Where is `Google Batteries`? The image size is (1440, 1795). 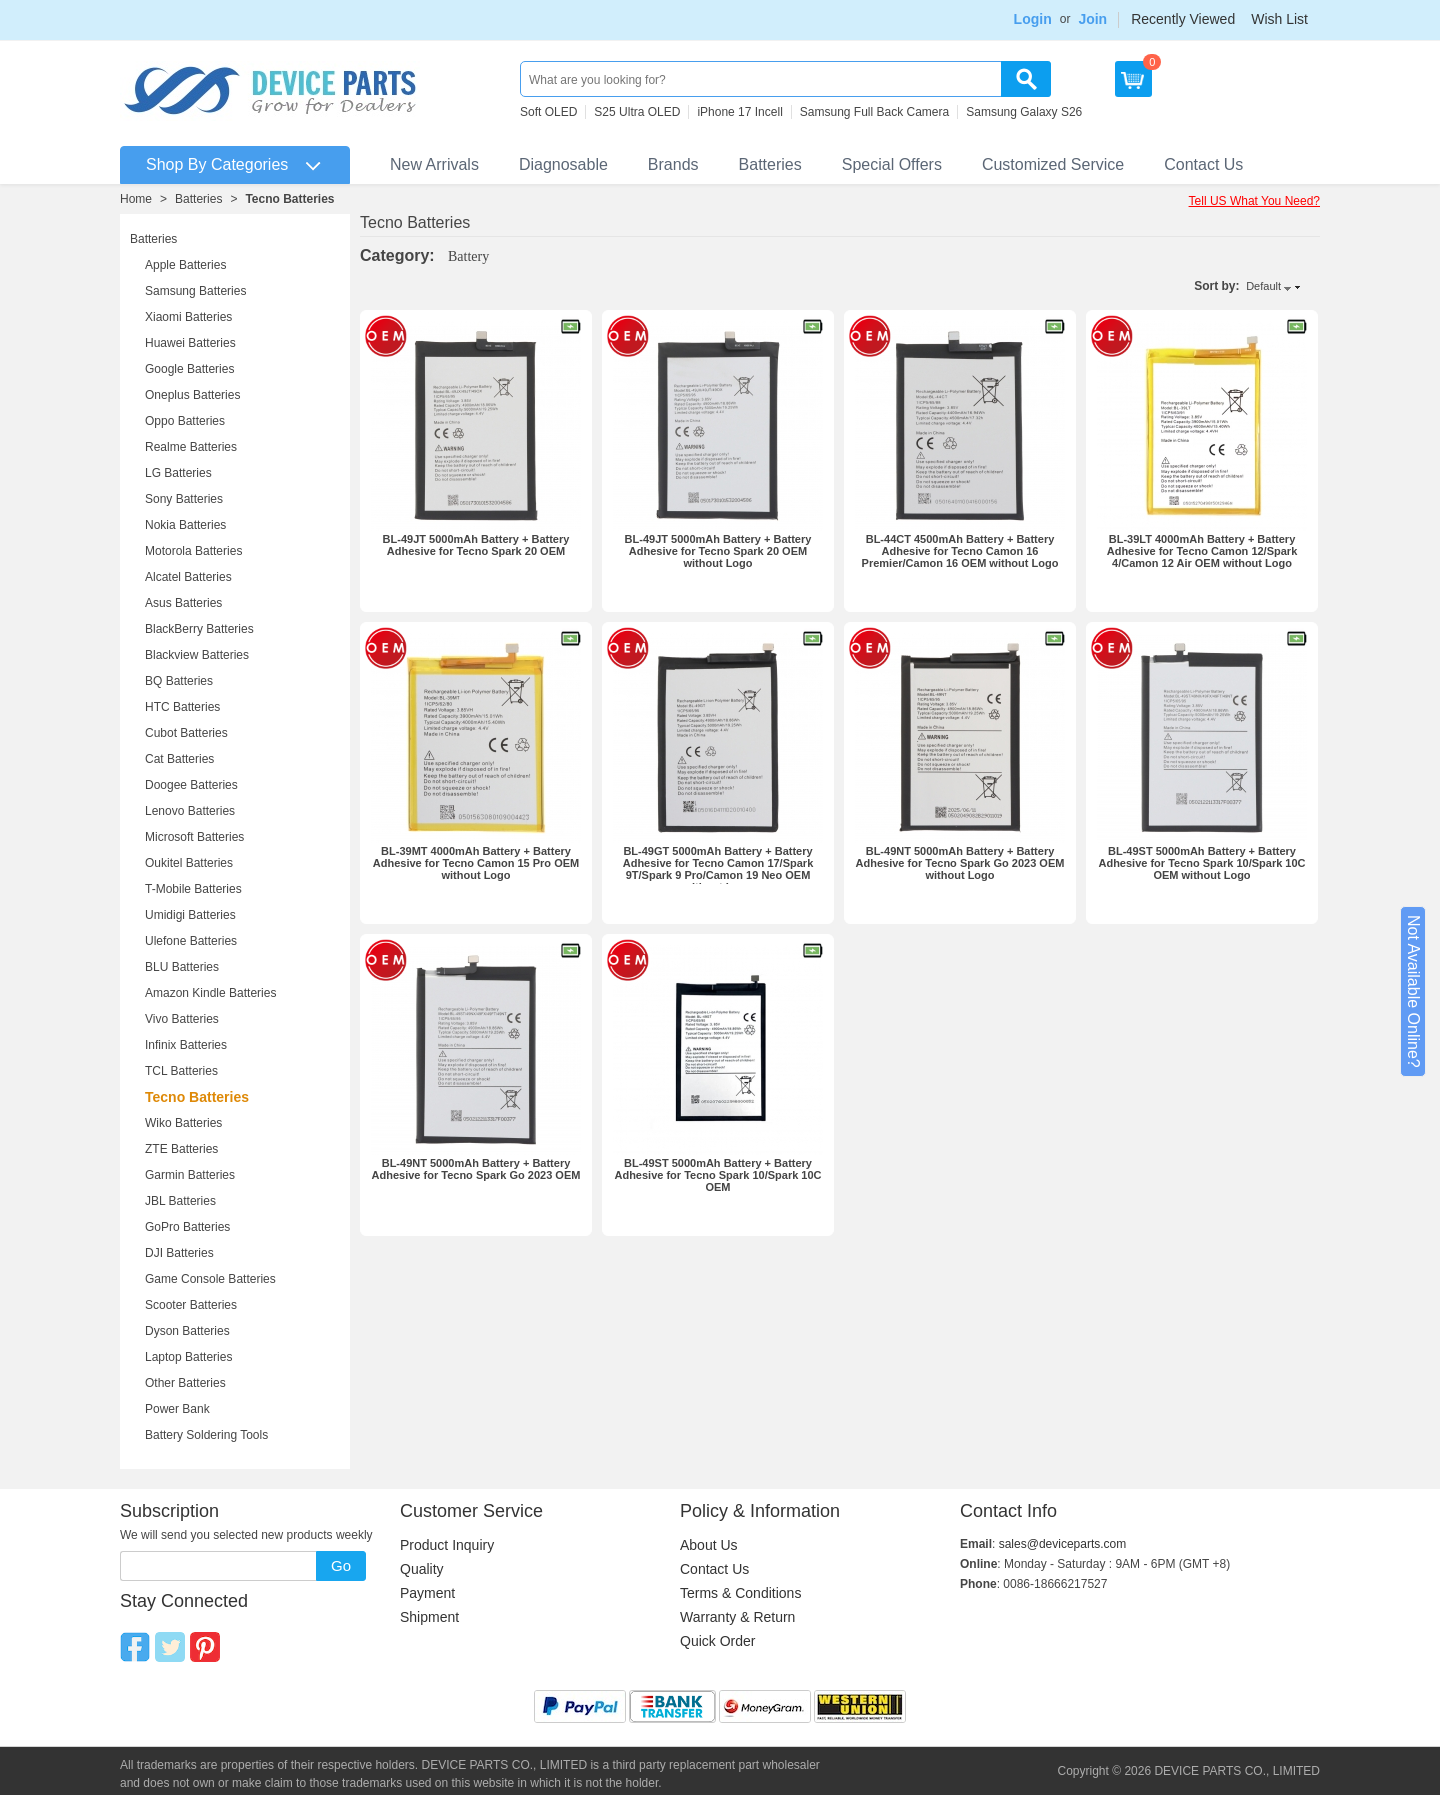
Google Batteries is located at coordinates (189, 369).